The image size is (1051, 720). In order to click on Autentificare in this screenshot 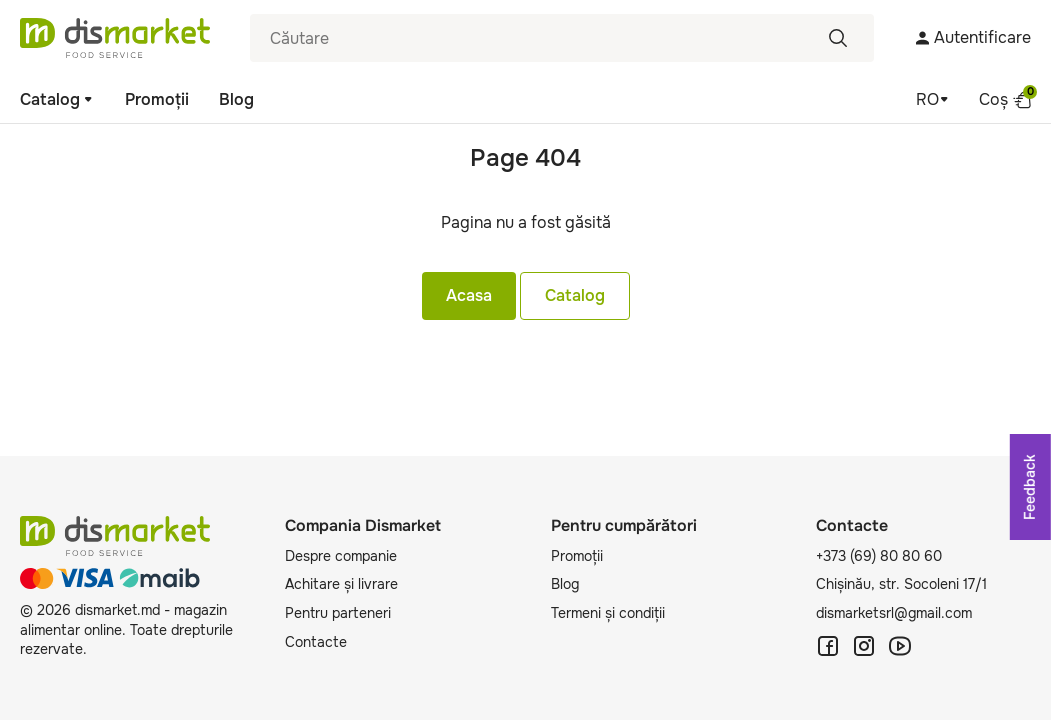, I will do `click(972, 37)`.